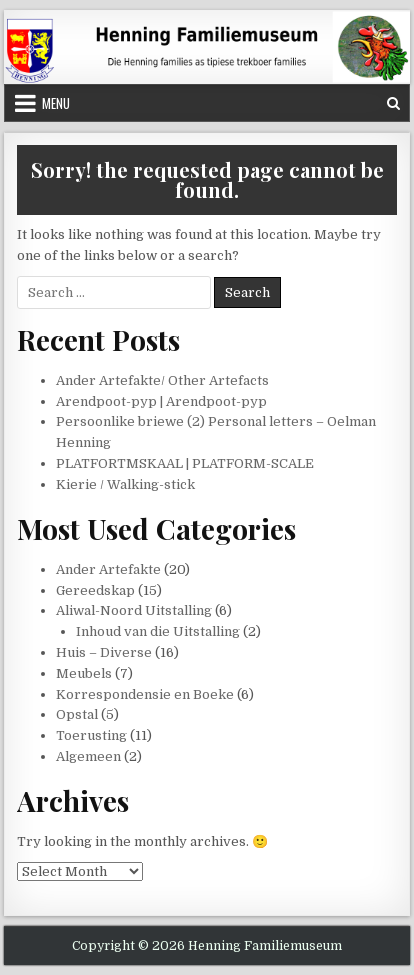  What do you see at coordinates (158, 631) in the screenshot?
I see `Inhoud van die Uitstalling` at bounding box center [158, 631].